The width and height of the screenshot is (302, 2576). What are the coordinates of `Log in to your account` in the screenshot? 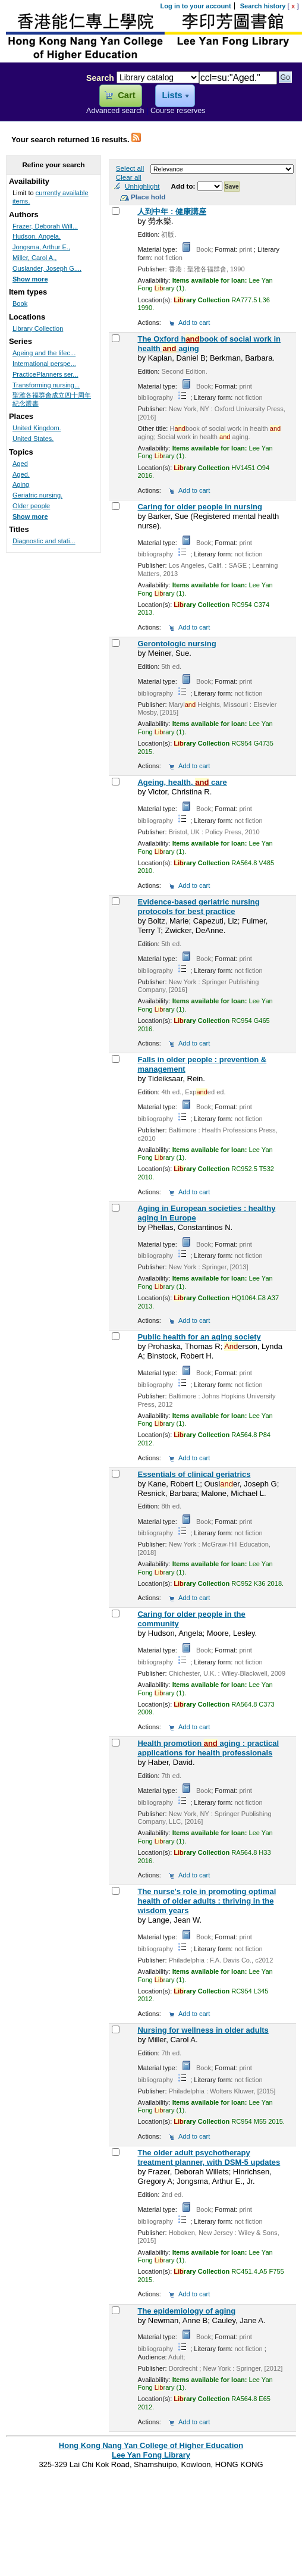 It's located at (196, 6).